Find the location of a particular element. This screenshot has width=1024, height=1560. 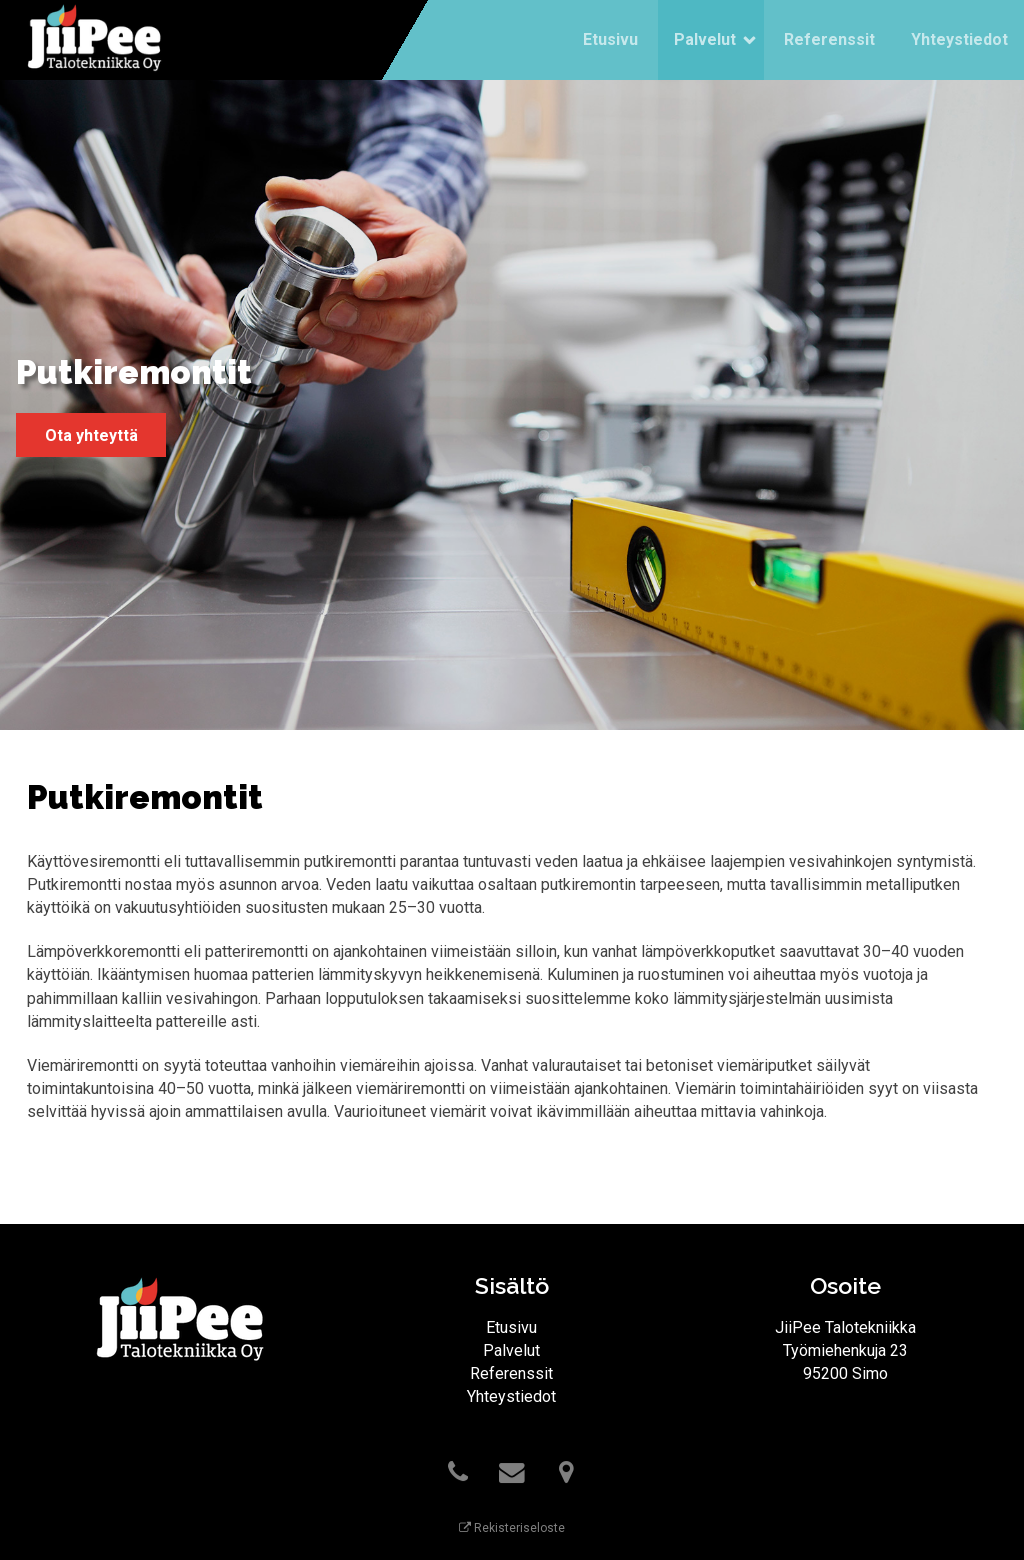

Ota yhteyttä is located at coordinates (91, 435).